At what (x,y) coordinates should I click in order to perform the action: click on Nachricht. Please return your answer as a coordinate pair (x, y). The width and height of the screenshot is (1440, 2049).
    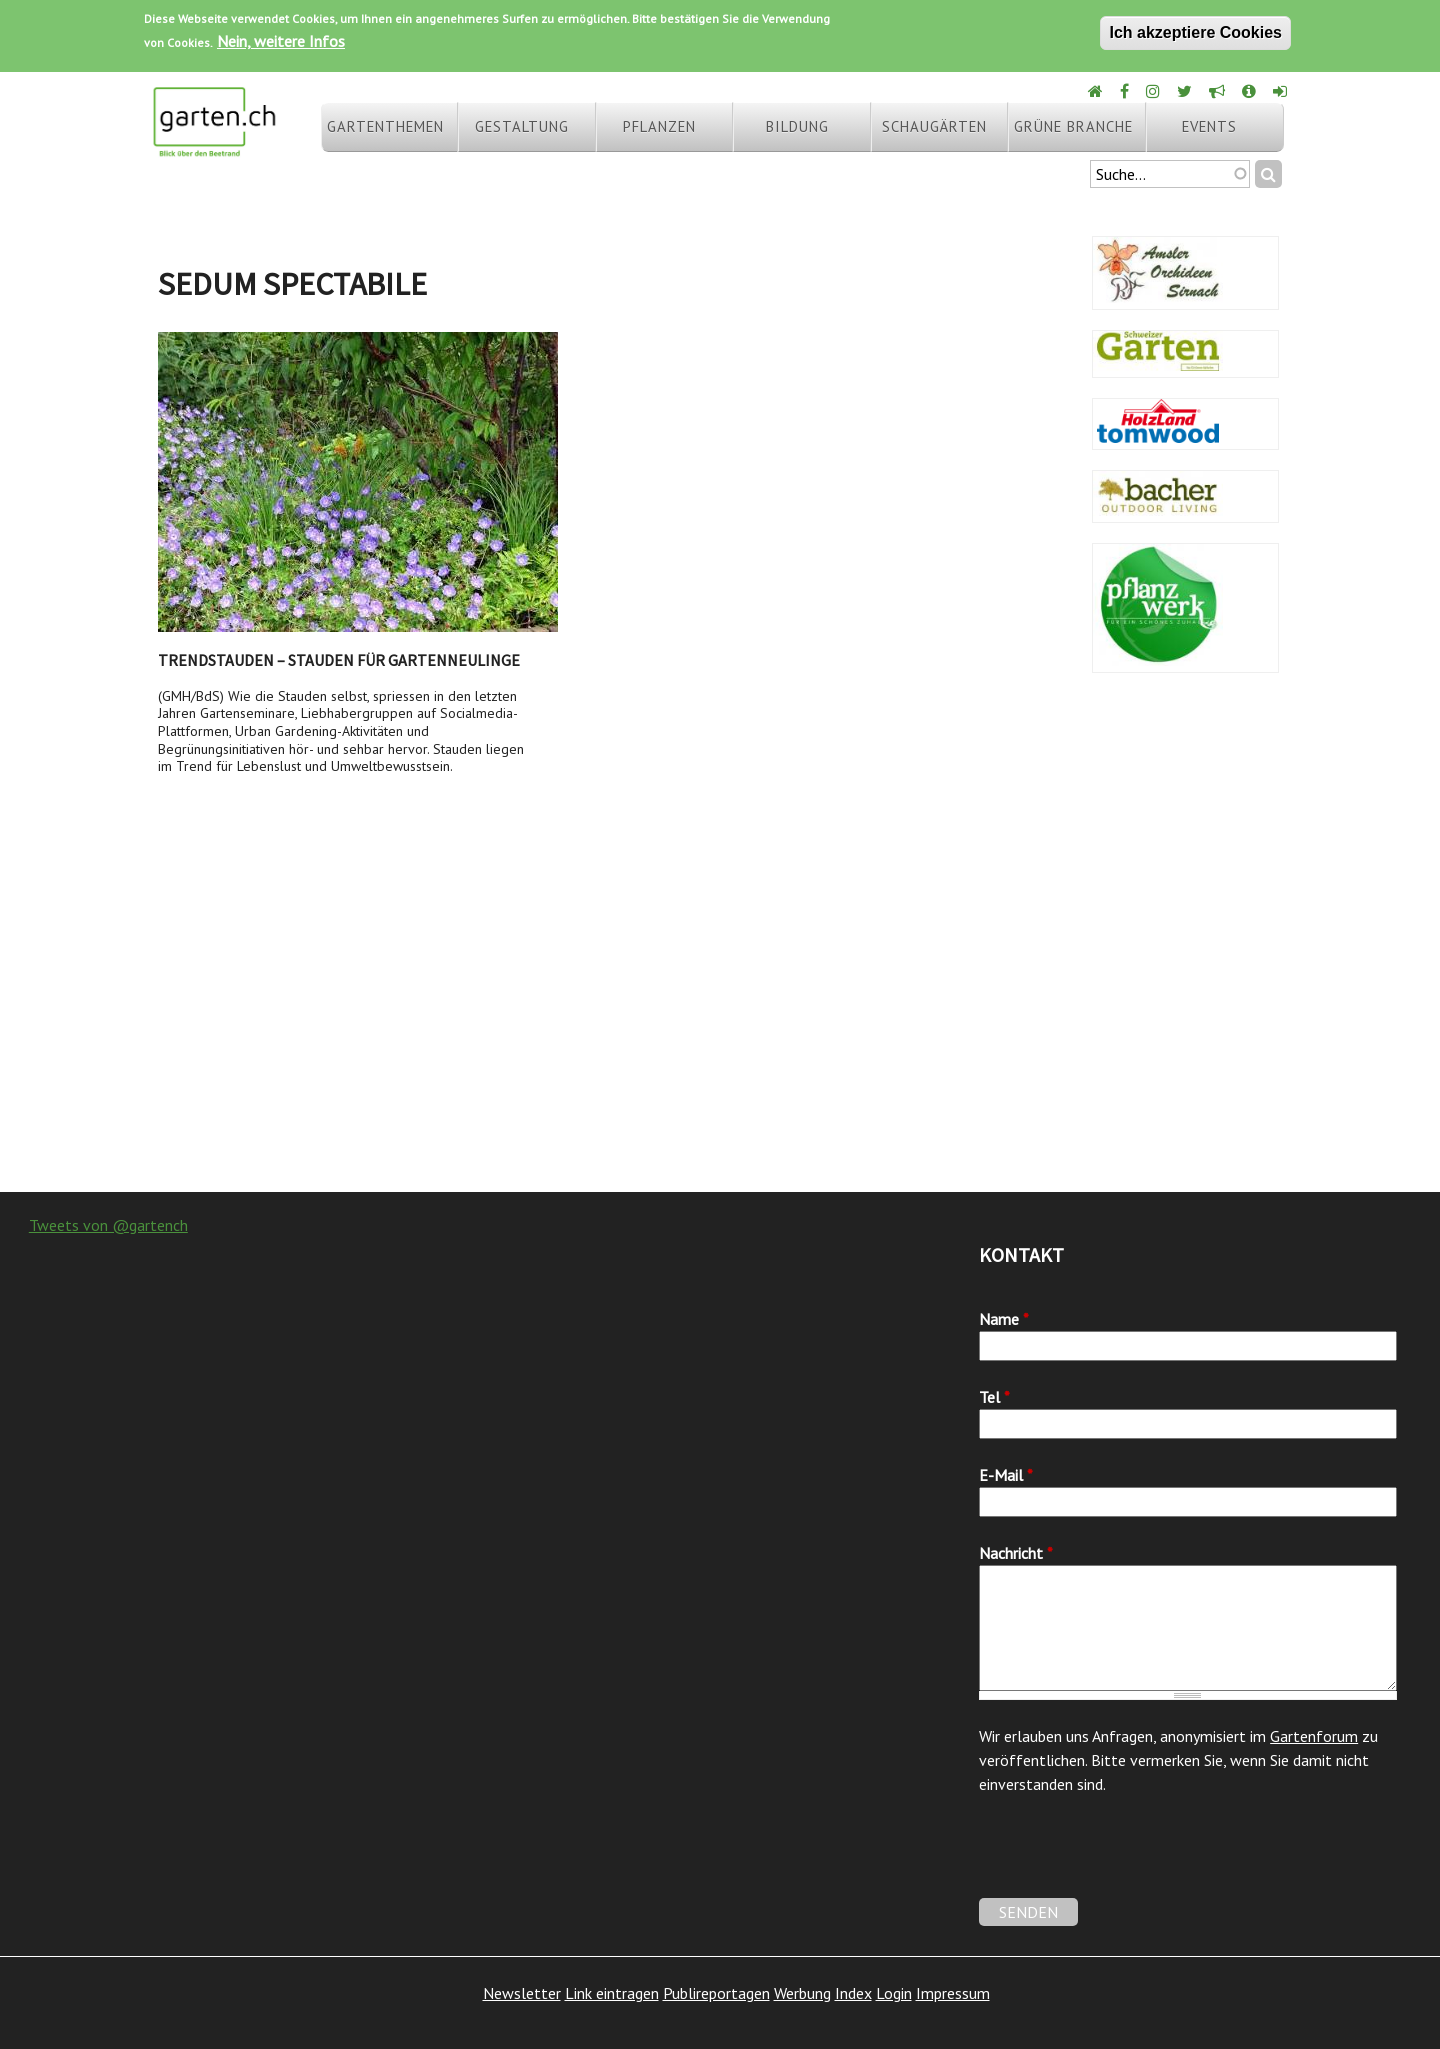
    Looking at the image, I should click on (1016, 1553).